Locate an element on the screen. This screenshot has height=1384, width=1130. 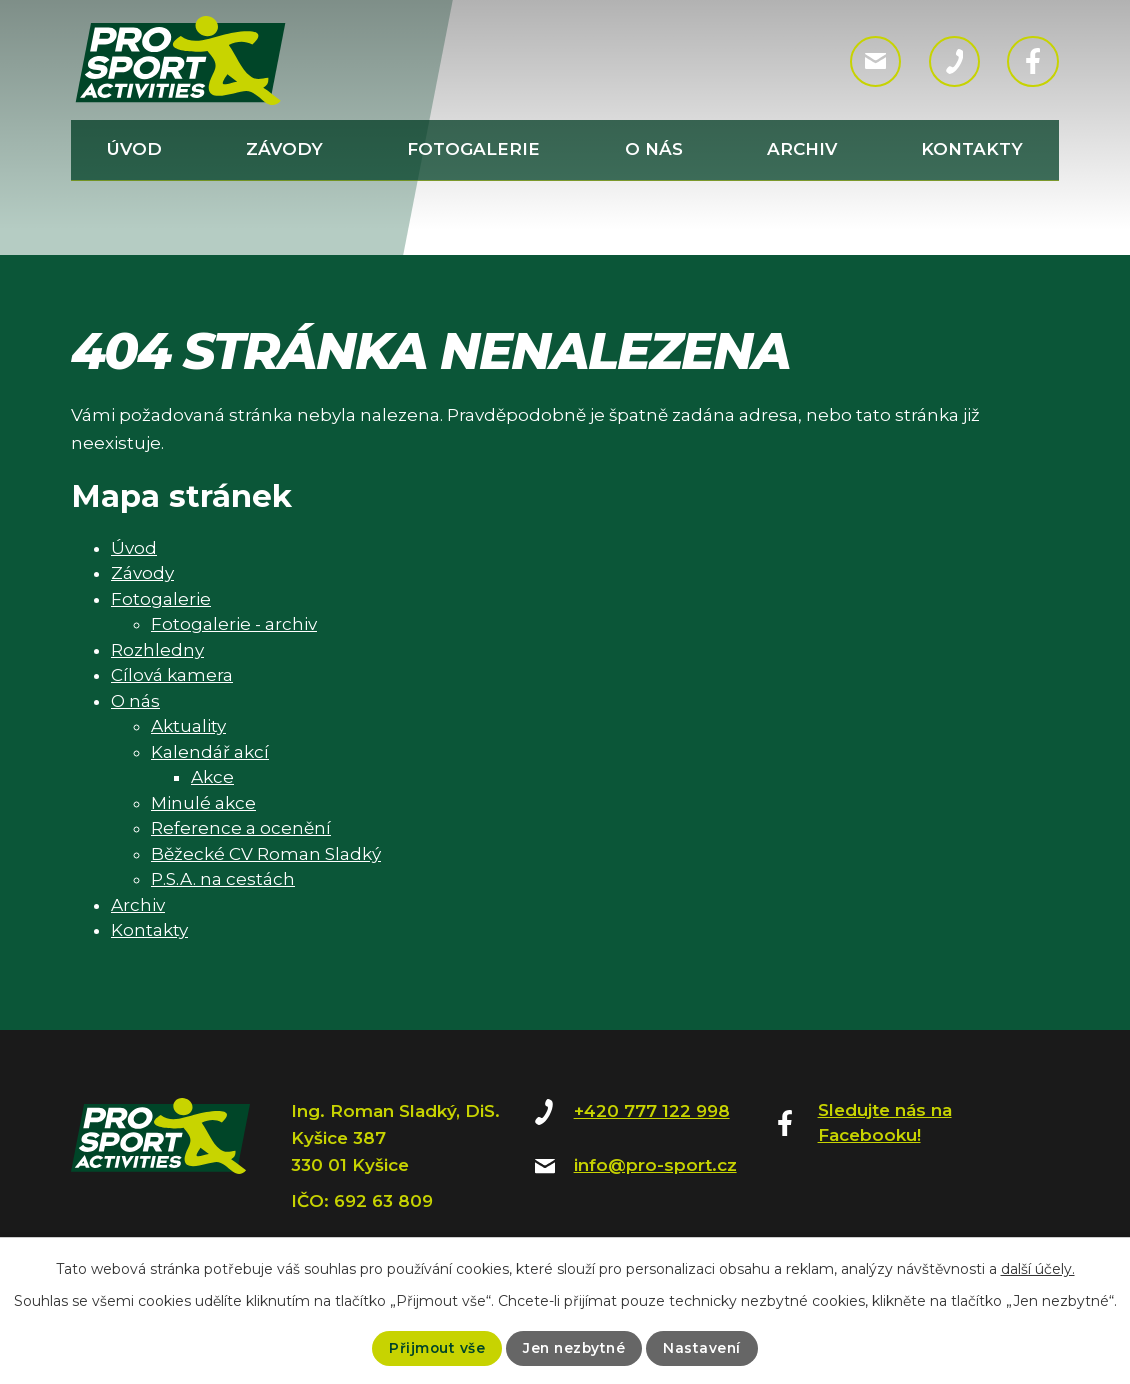
info@pro-sport.cz is located at coordinates (655, 1165).